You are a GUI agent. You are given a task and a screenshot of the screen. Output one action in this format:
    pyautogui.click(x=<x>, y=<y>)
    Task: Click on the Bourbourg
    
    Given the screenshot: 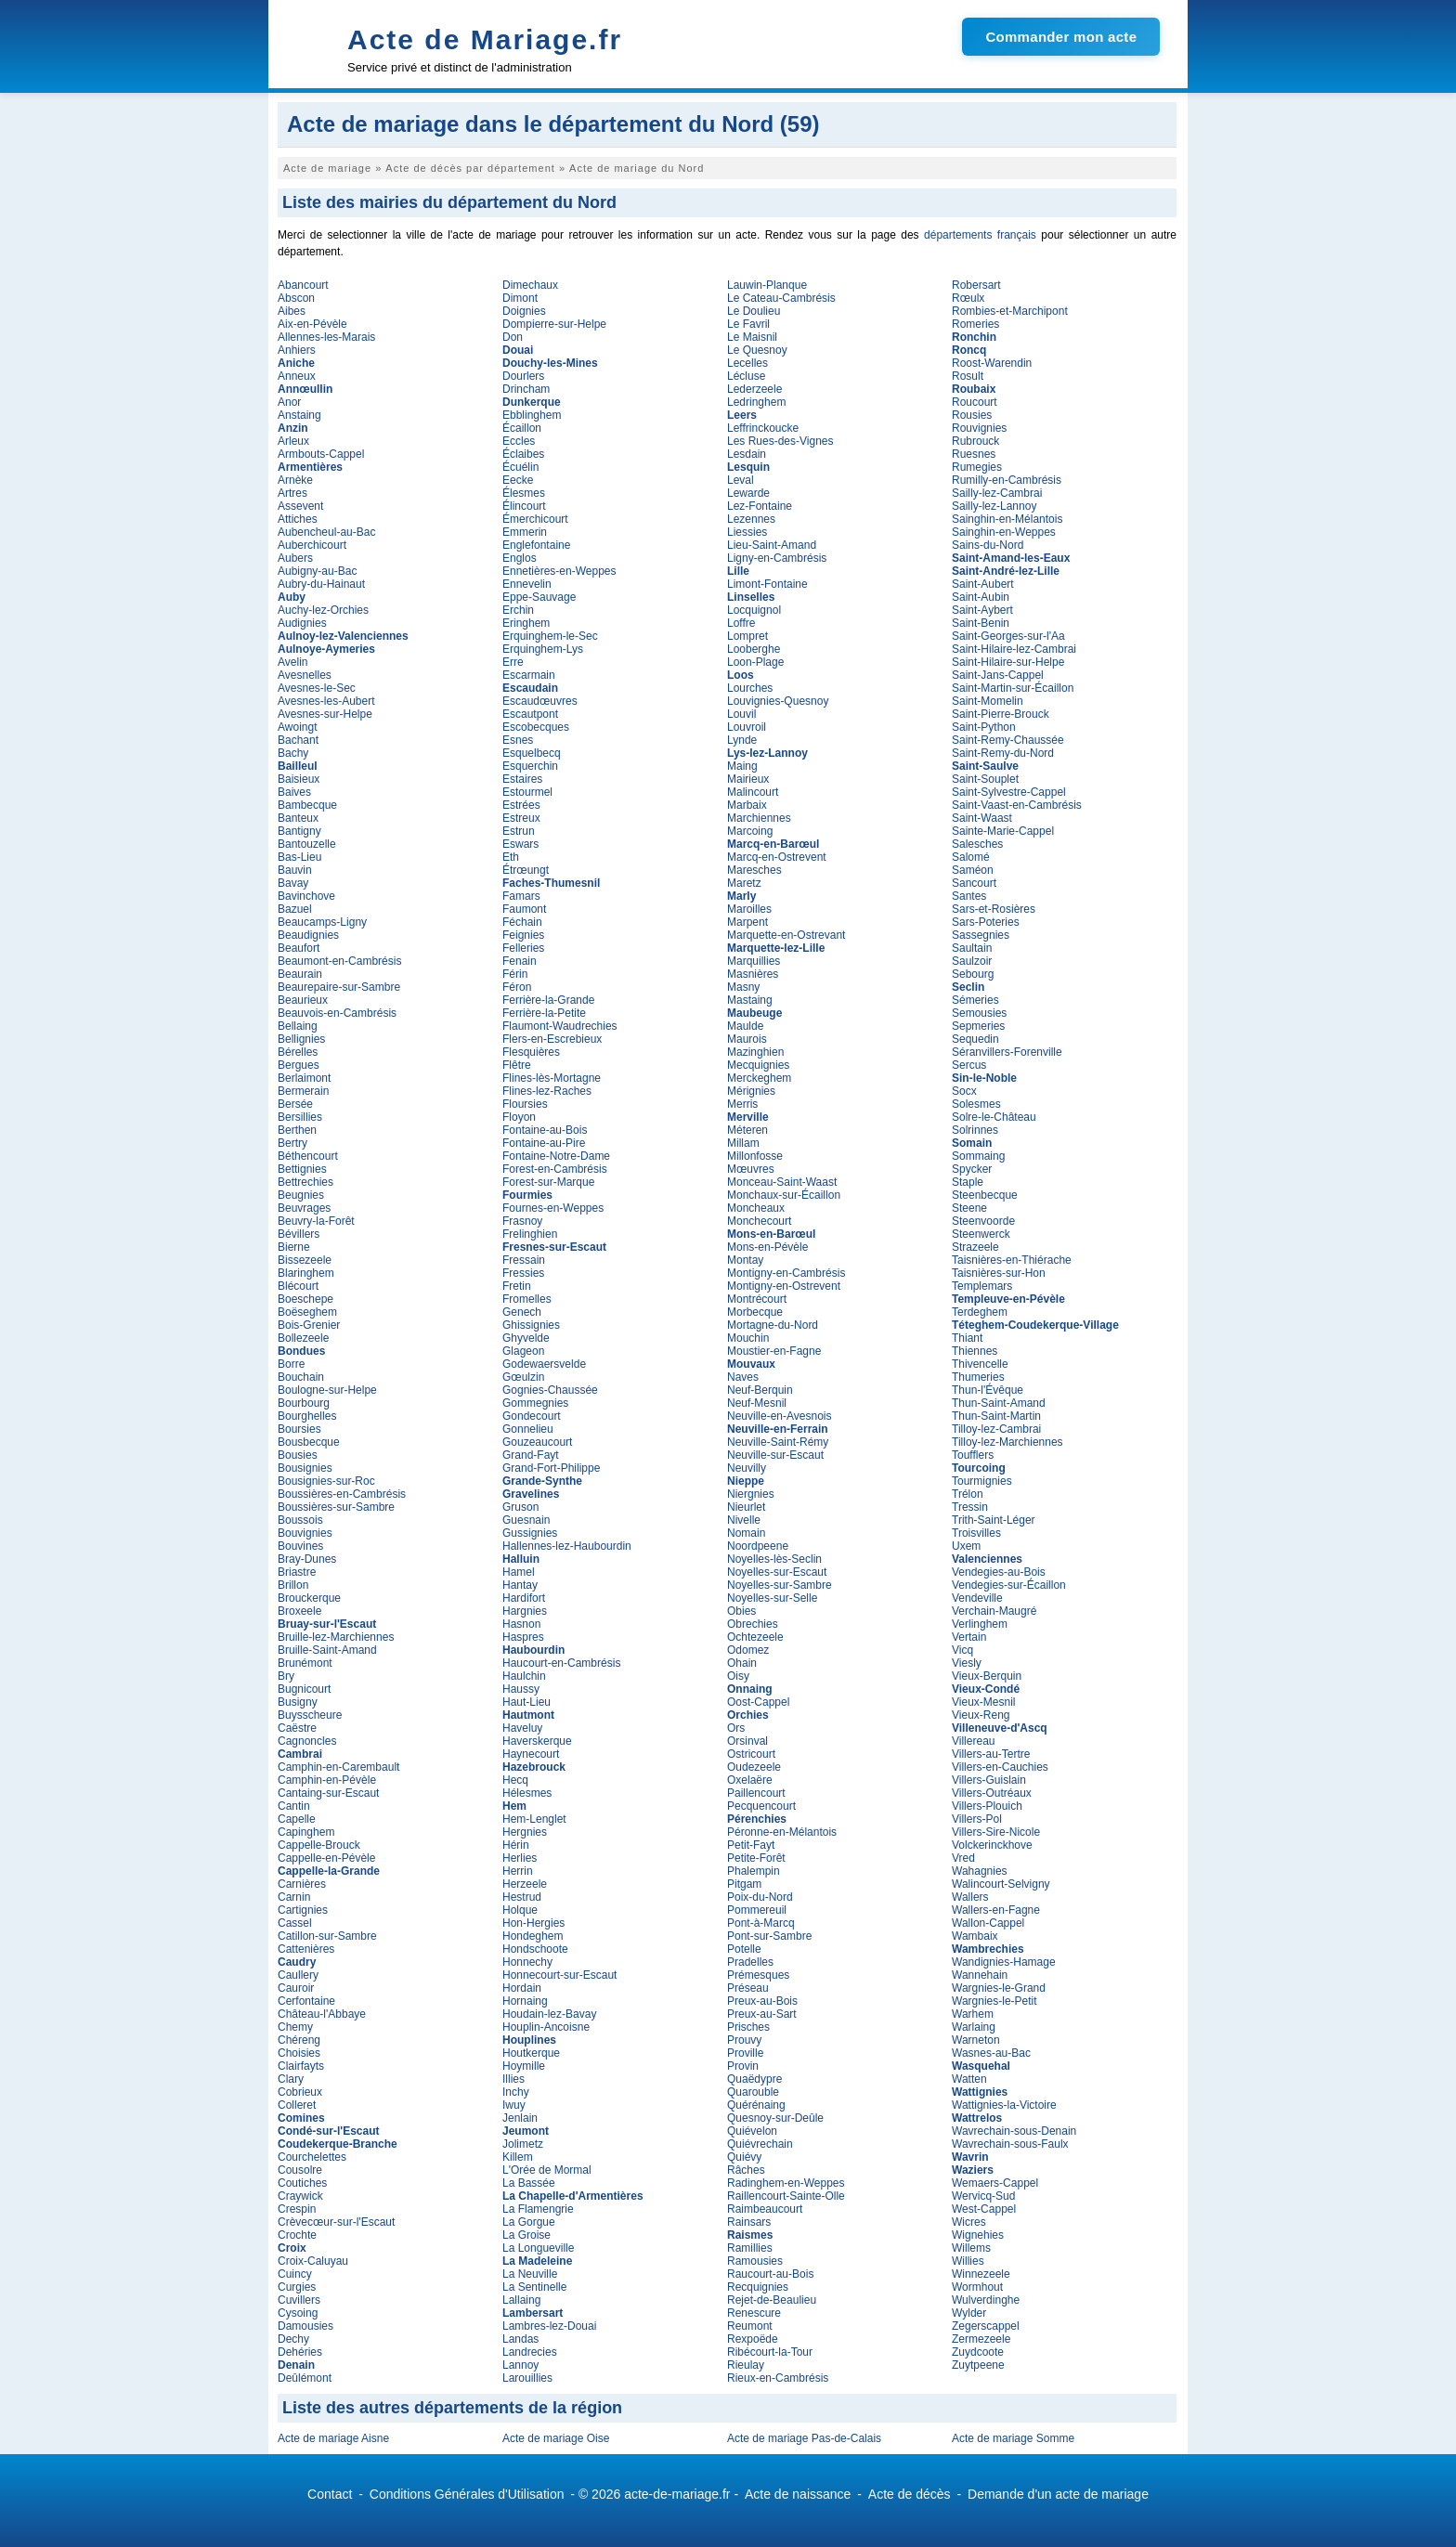 What is the action you would take?
    pyautogui.click(x=304, y=1403)
    